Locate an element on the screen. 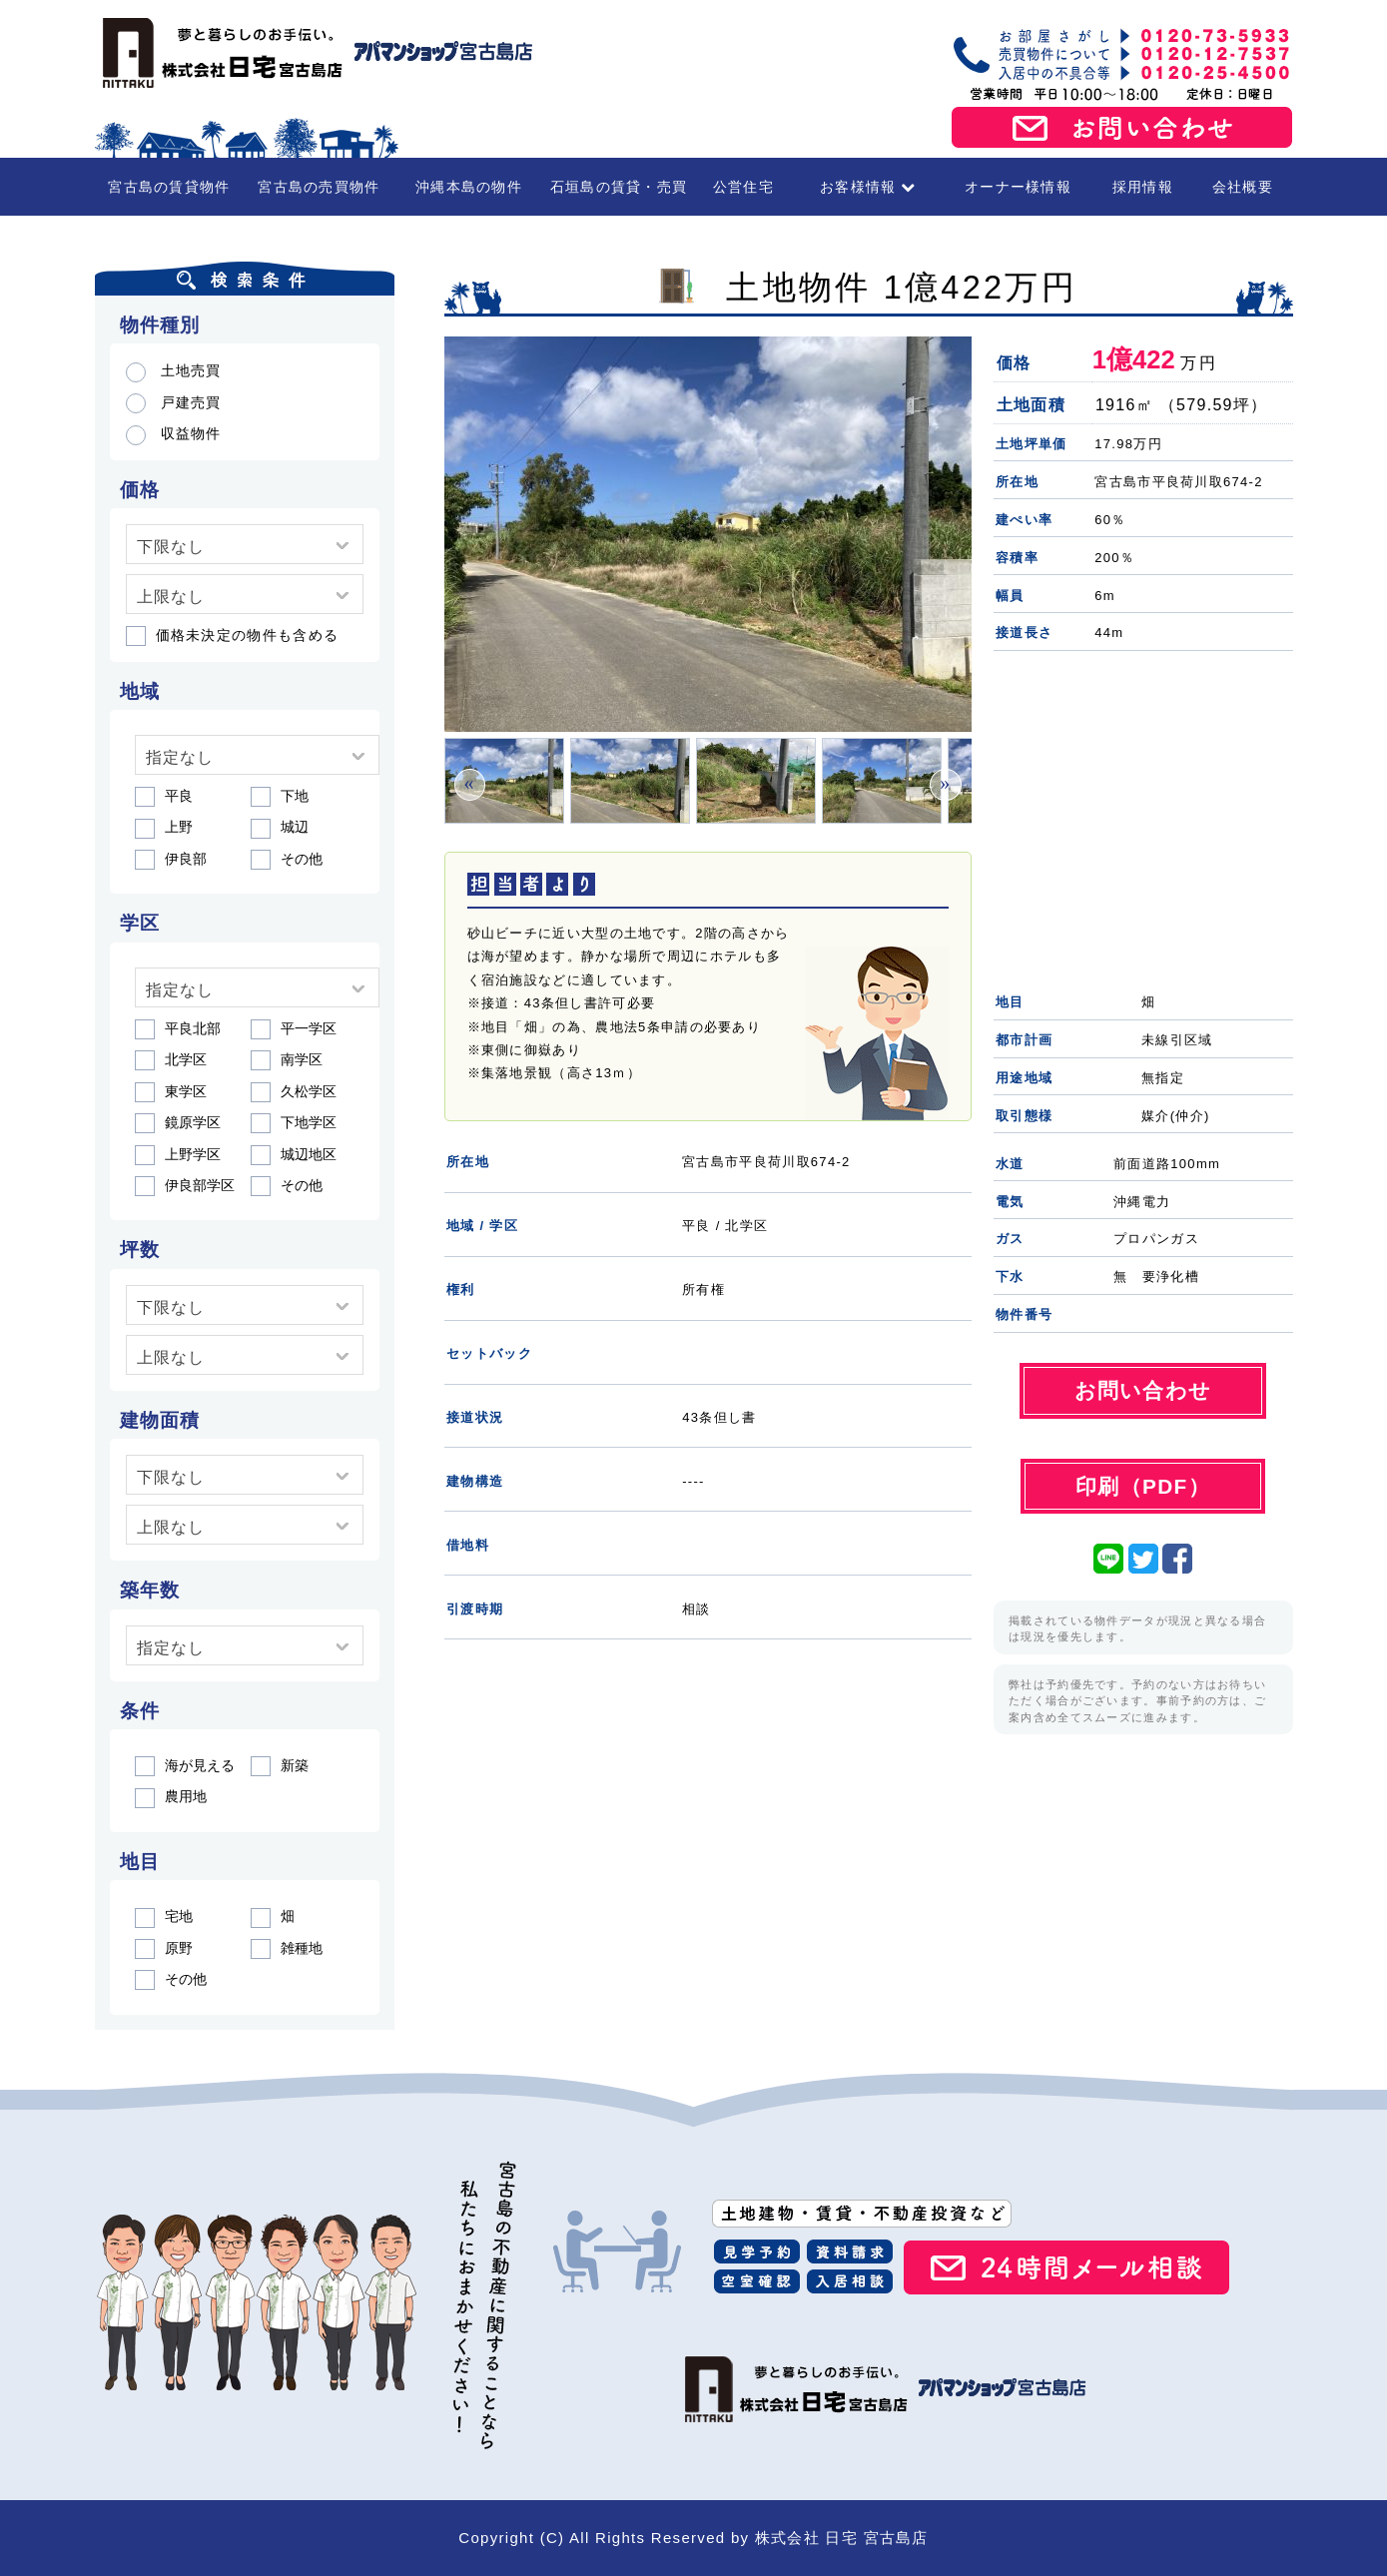 This screenshot has height=2576, width=1387. 公営住宅 is located at coordinates (743, 187).